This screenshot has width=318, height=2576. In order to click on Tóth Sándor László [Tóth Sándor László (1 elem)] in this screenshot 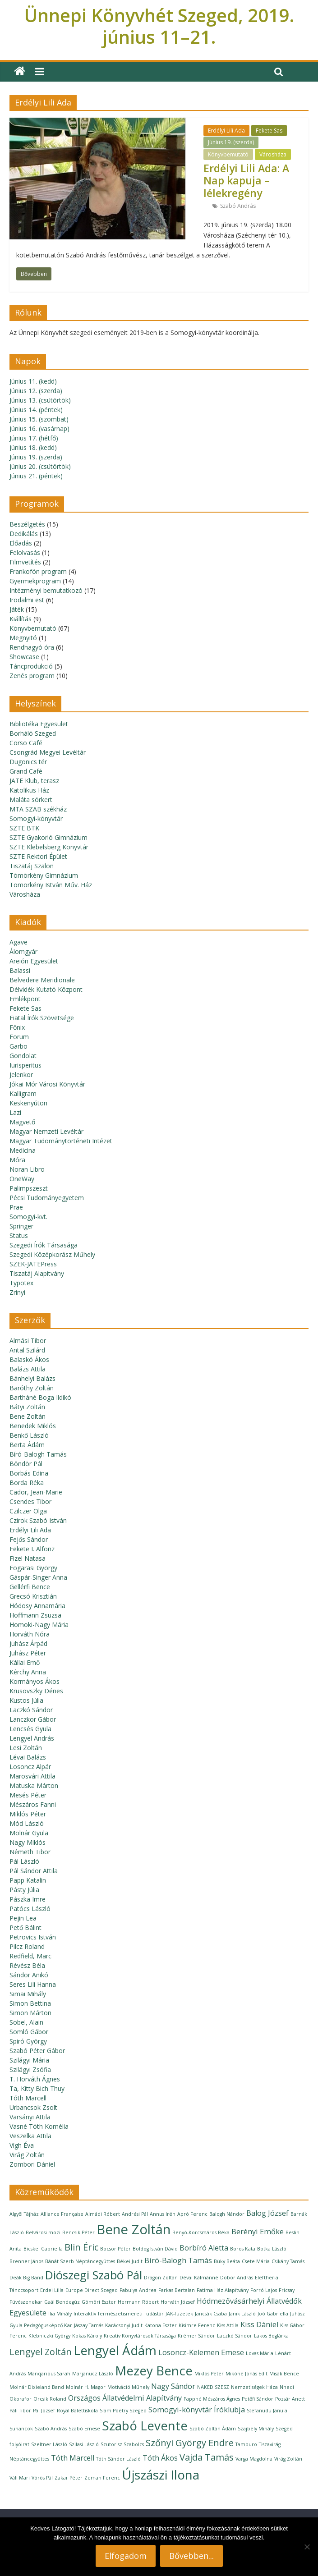, I will do `click(118, 2459)`.